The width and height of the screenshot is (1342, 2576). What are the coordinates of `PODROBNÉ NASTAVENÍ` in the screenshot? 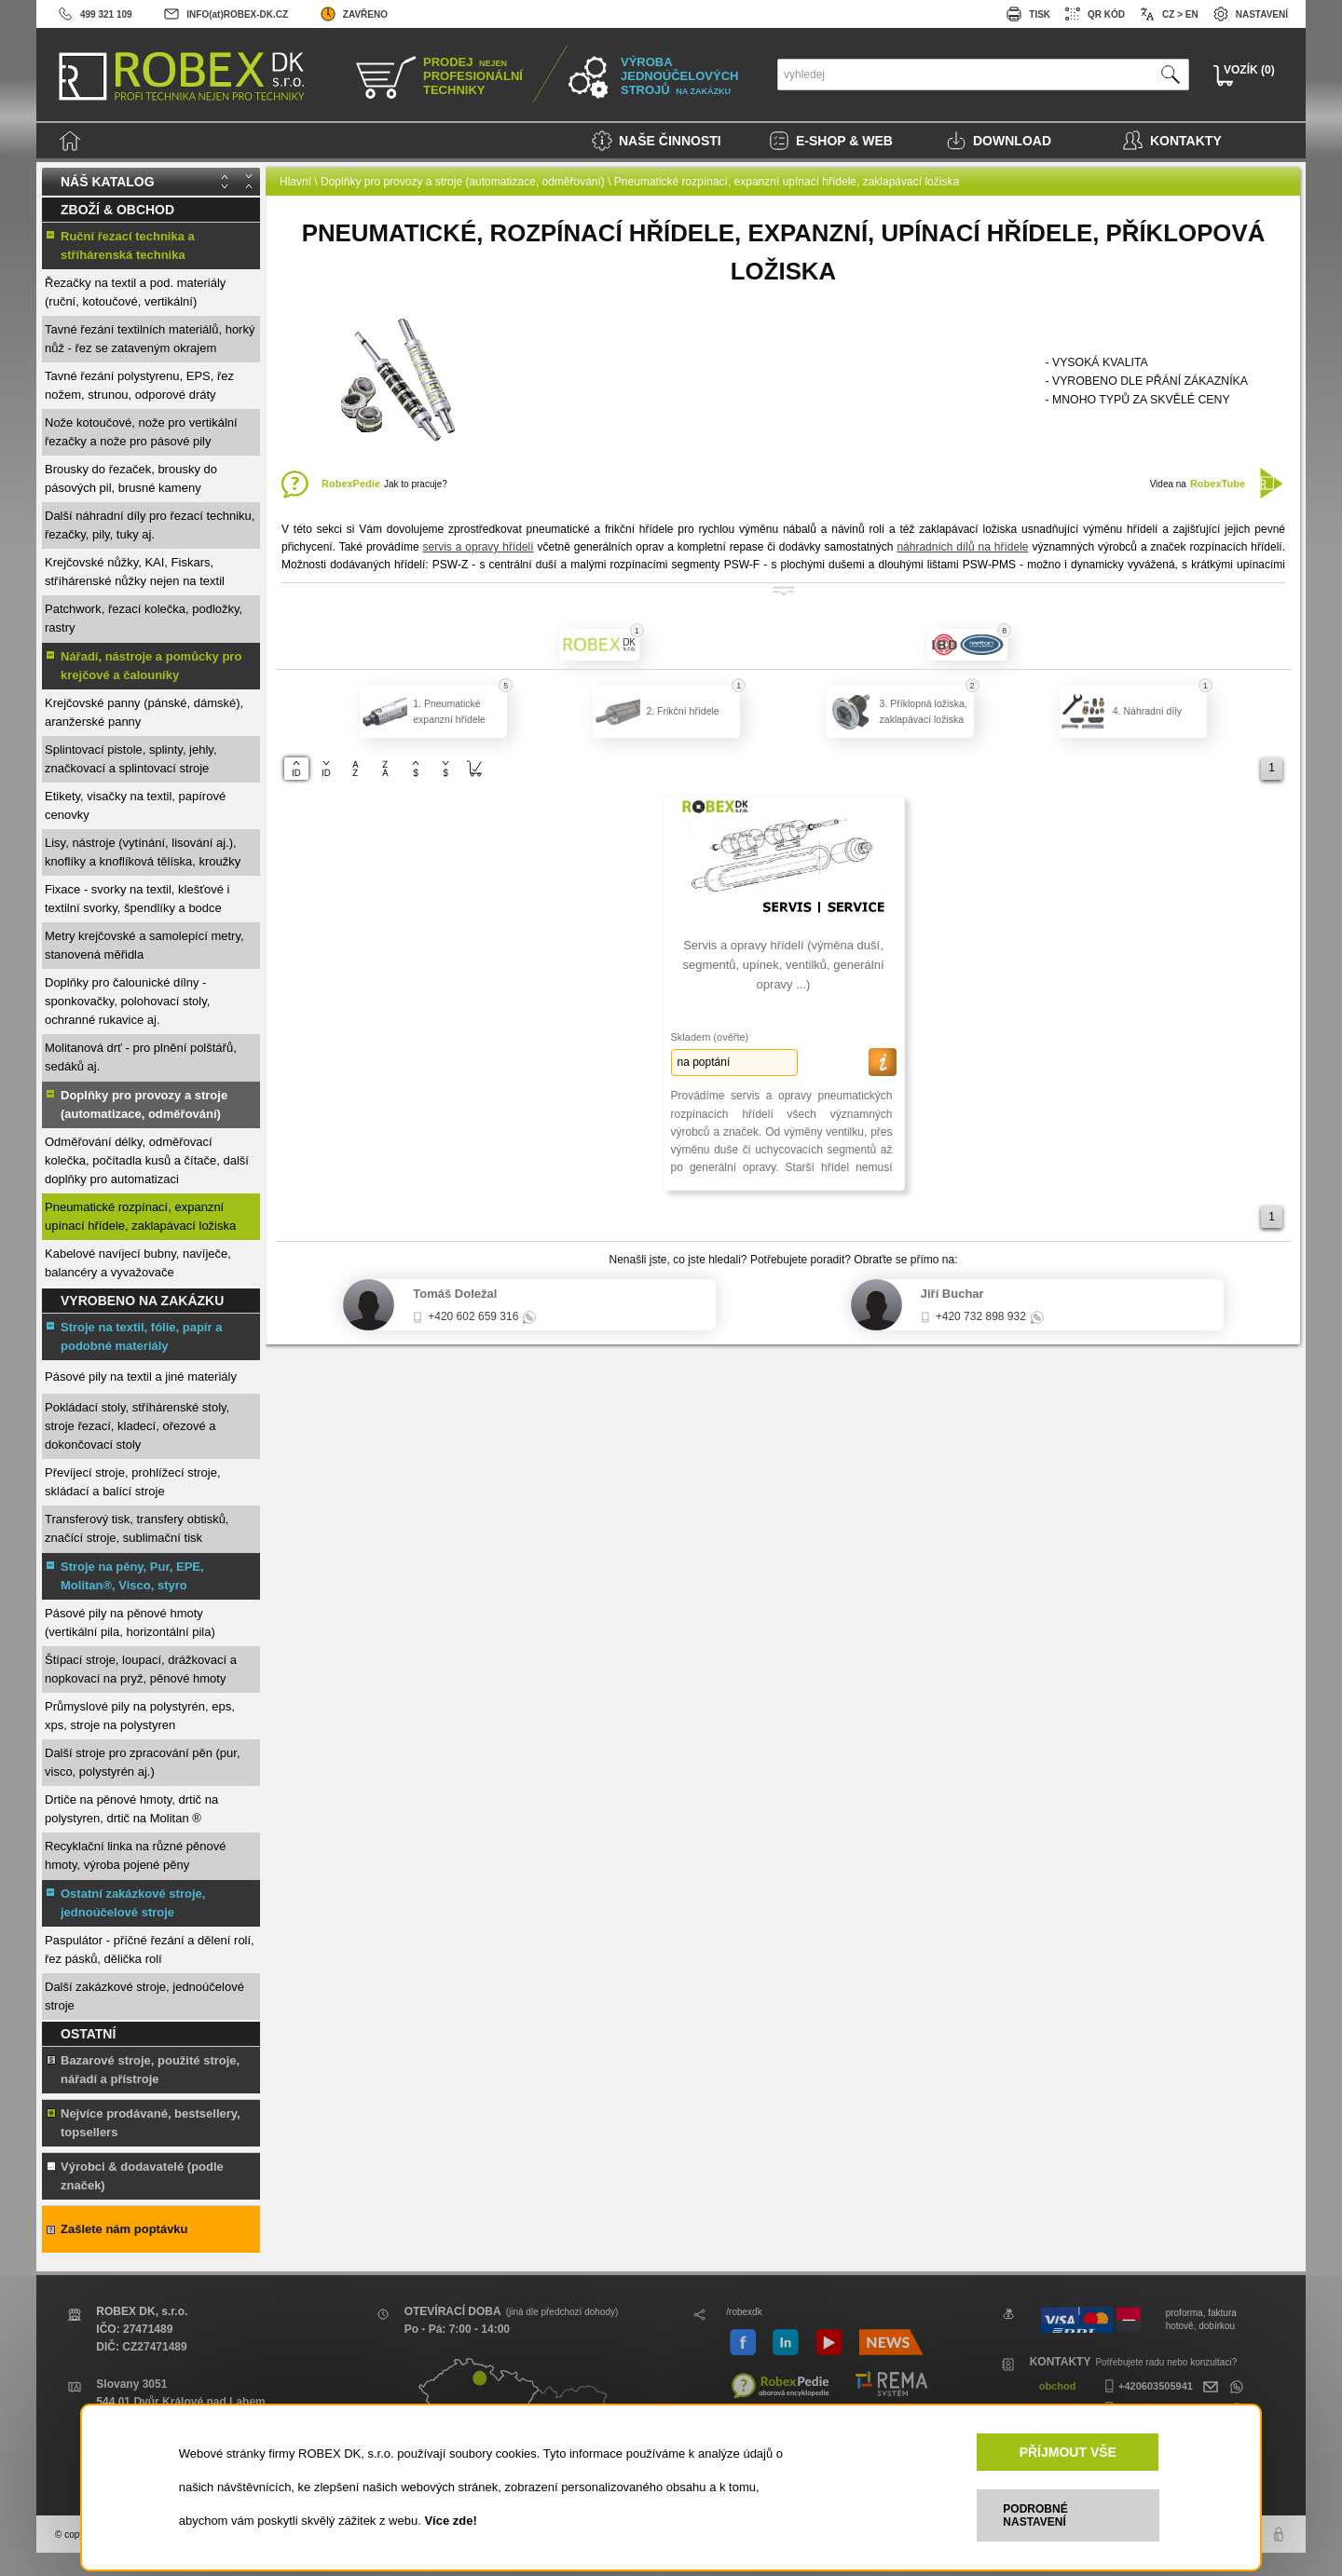 It's located at (1035, 2515).